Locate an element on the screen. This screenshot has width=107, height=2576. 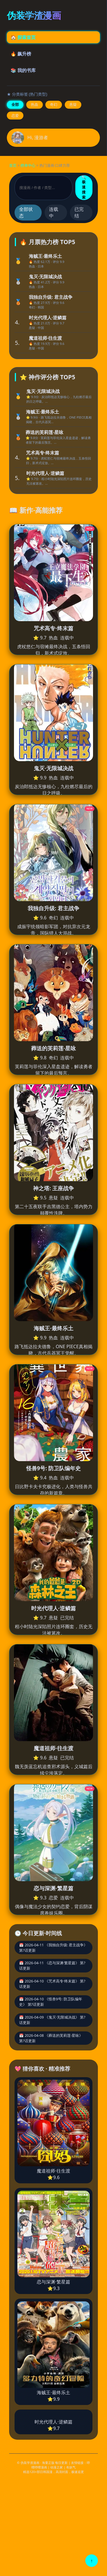
🔍 极速搜索 is located at coordinates (83, 187).